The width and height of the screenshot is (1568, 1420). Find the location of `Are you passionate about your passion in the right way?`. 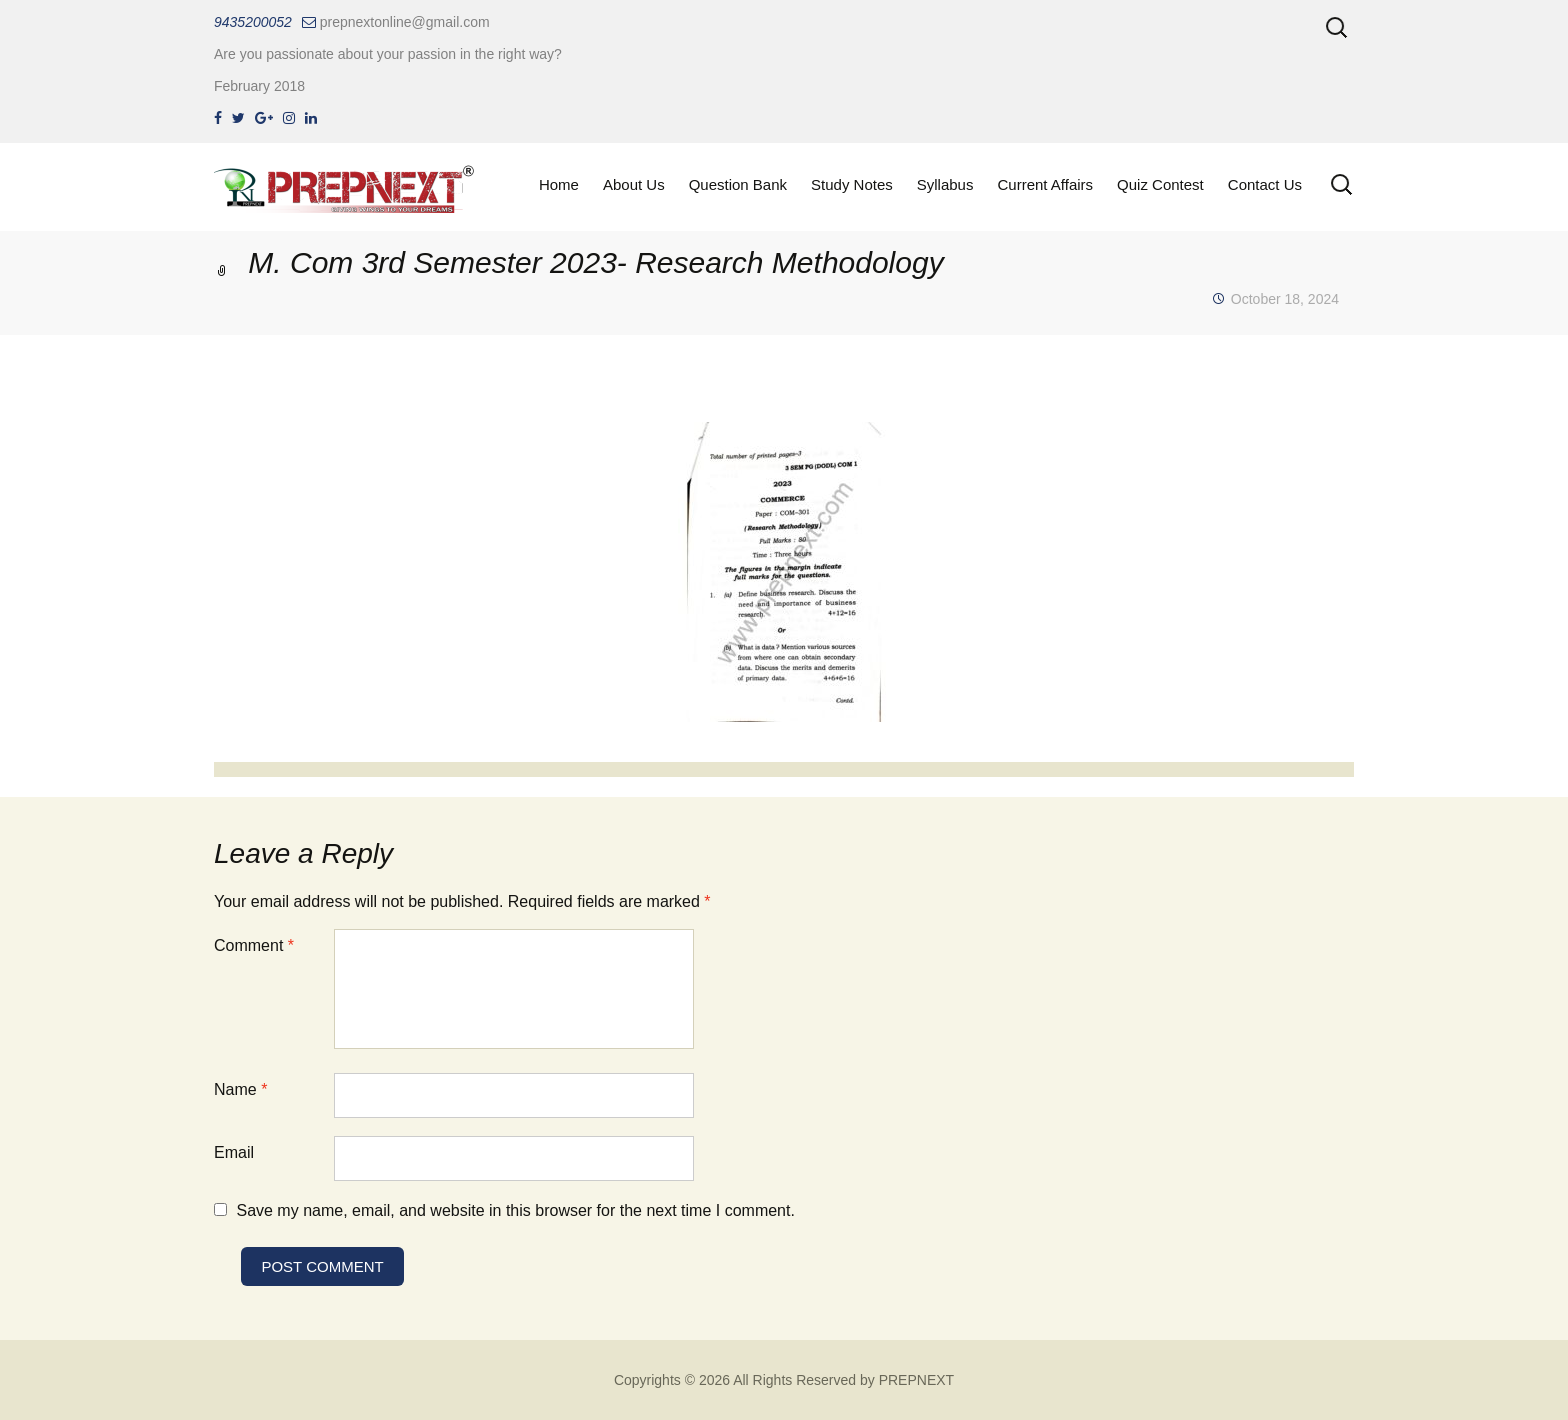

Are you passionate about your passion in the right way? is located at coordinates (388, 54).